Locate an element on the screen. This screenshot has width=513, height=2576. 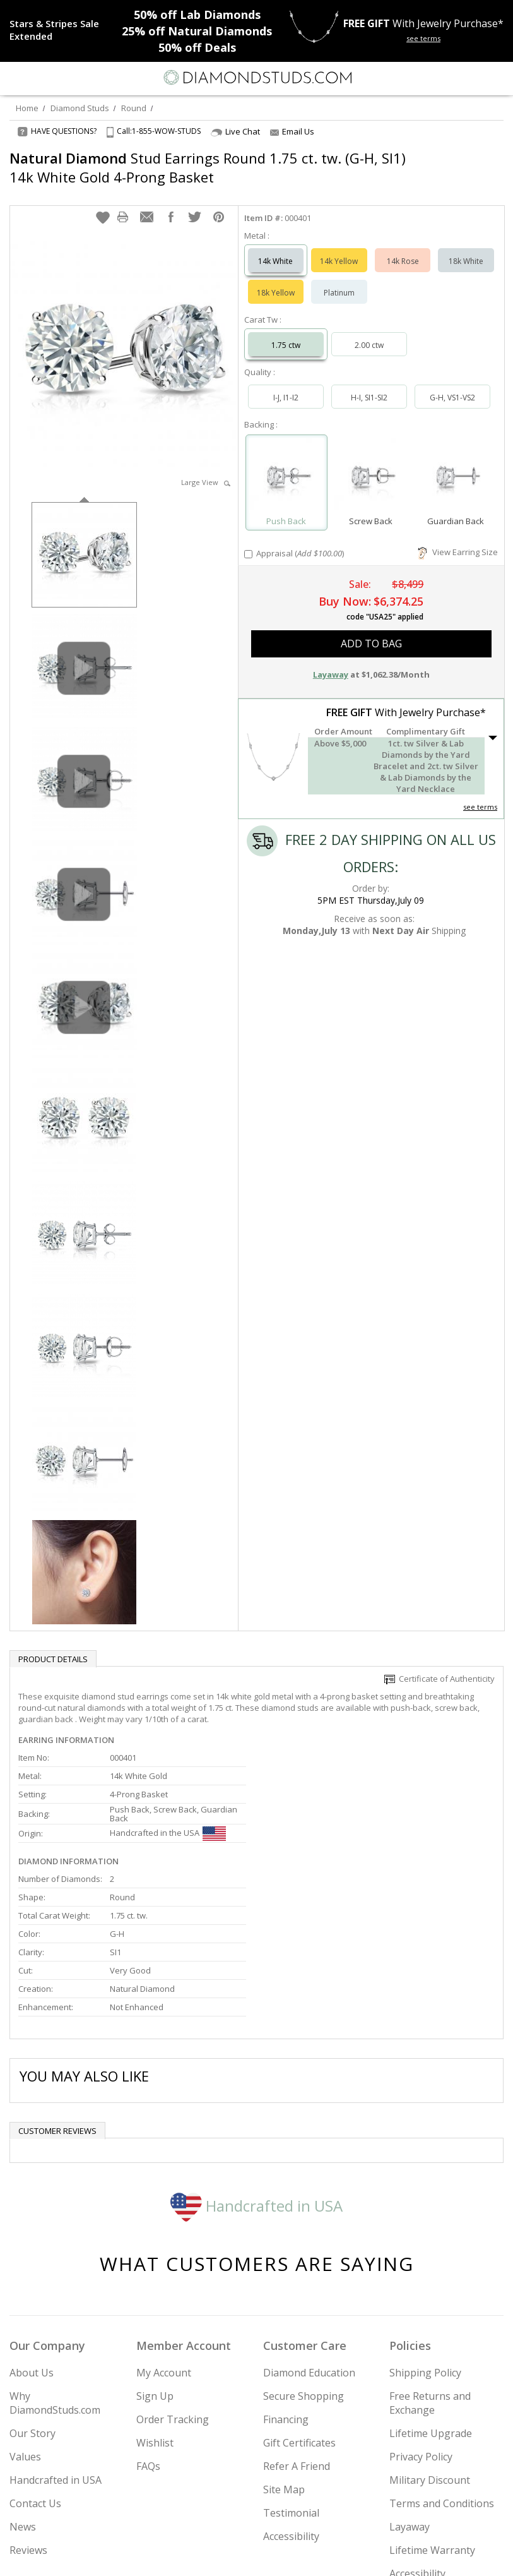
Free Returns and Exchange is located at coordinates (430, 2269).